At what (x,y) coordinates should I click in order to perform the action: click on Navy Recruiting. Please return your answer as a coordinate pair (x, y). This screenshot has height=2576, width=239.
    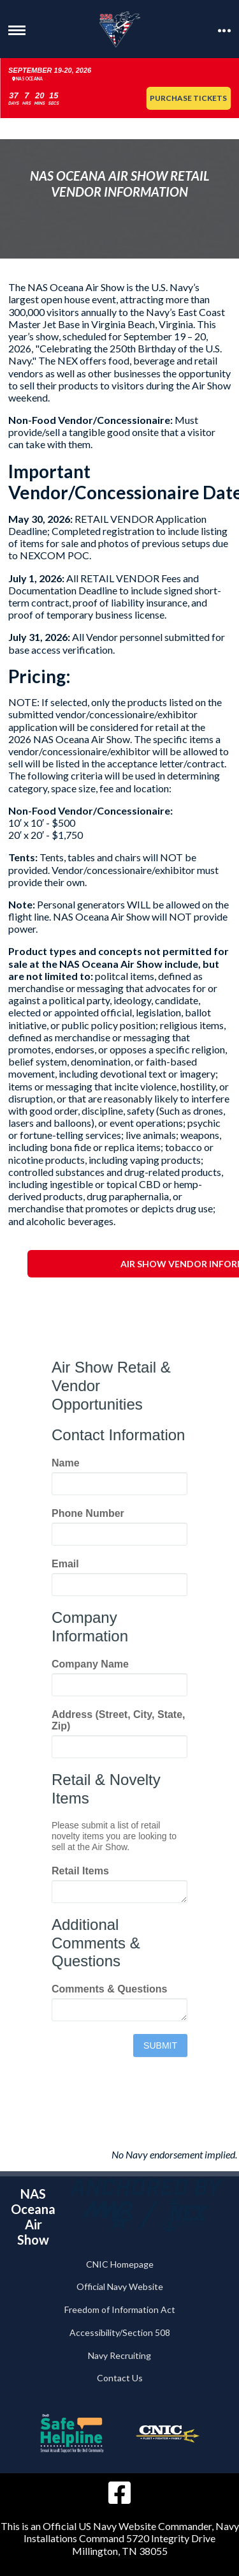
    Looking at the image, I should click on (119, 2355).